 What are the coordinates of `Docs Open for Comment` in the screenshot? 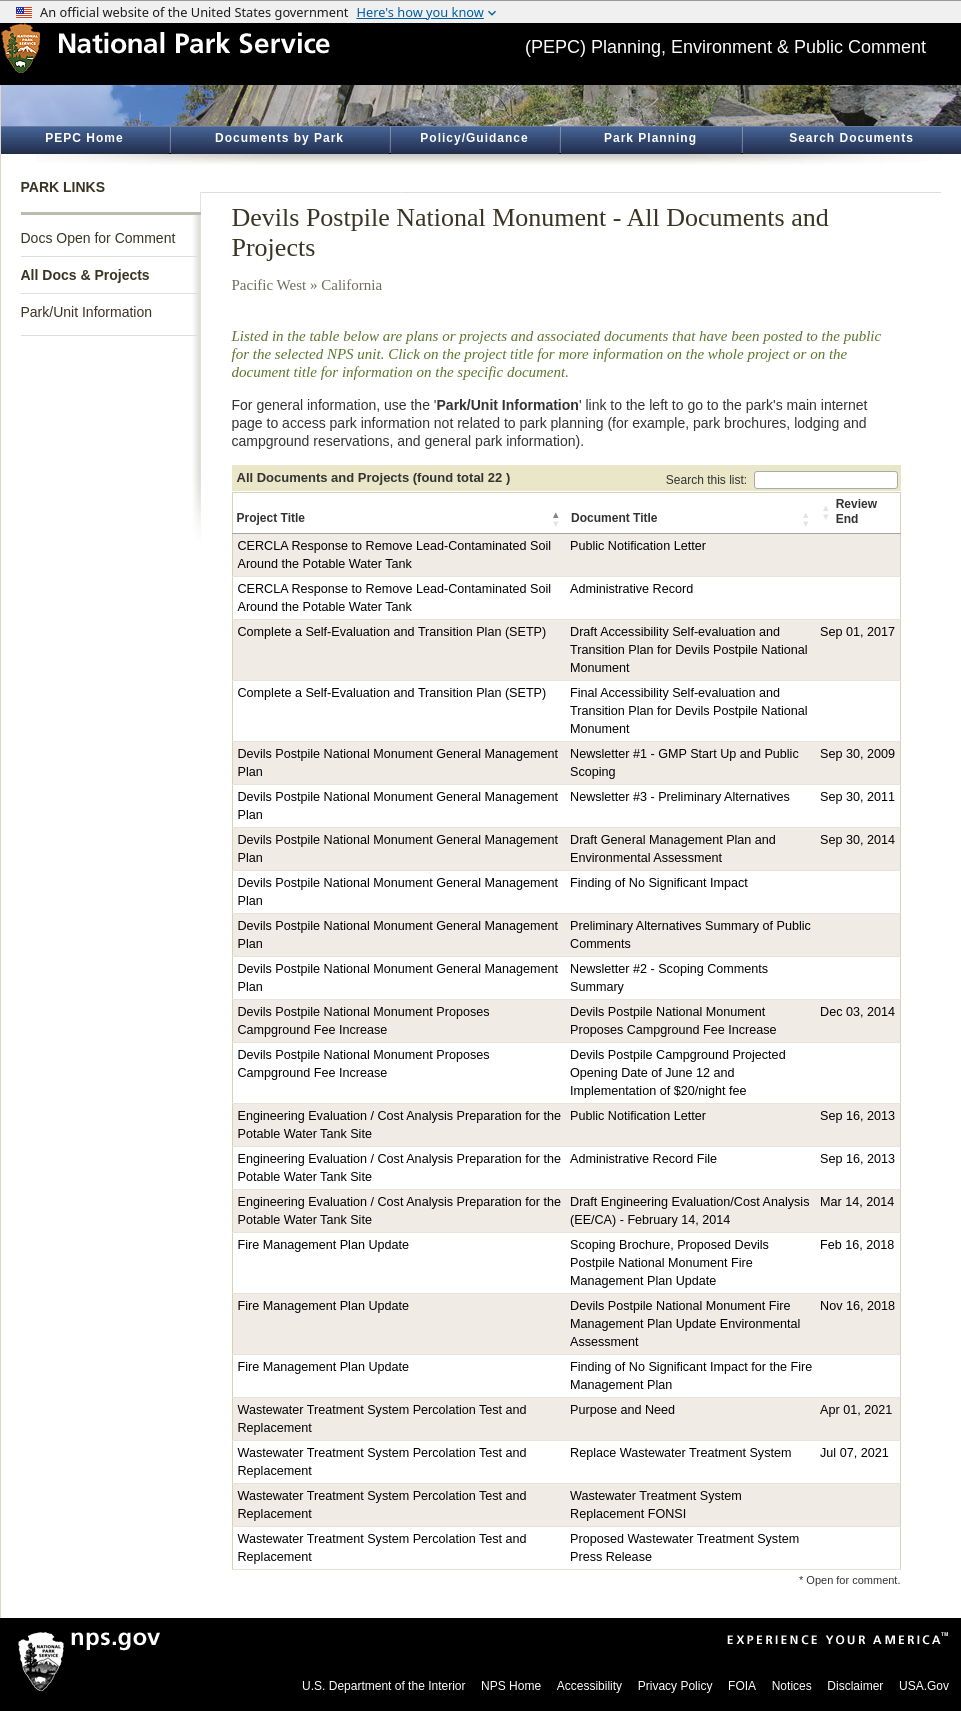 It's located at (98, 238).